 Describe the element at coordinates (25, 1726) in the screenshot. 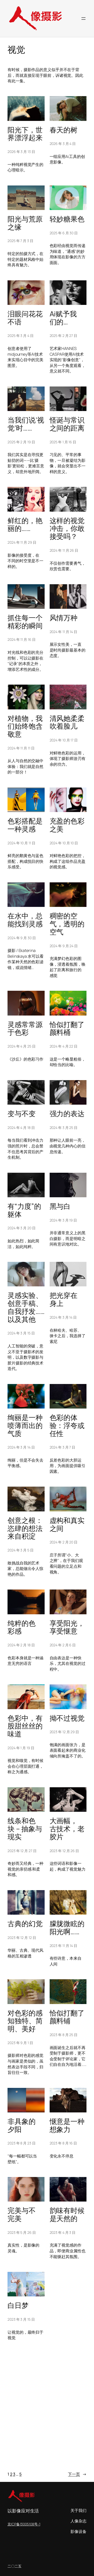

I see `色彩中，有股甜丝丝的味道` at that location.